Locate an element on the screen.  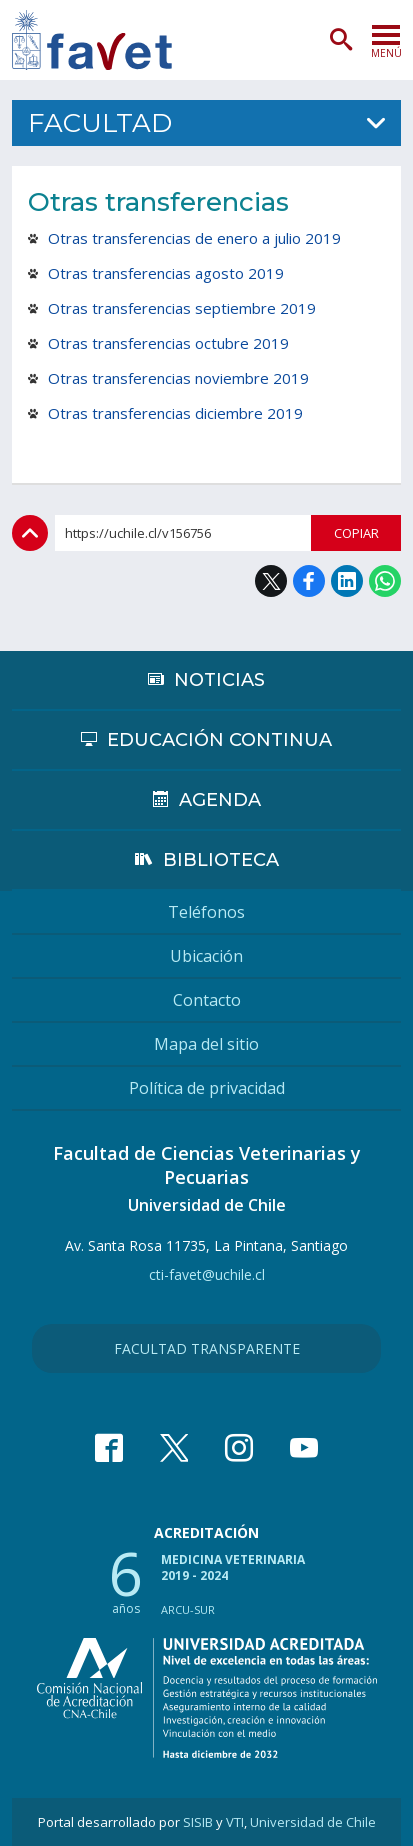
Teléfonos is located at coordinates (206, 912).